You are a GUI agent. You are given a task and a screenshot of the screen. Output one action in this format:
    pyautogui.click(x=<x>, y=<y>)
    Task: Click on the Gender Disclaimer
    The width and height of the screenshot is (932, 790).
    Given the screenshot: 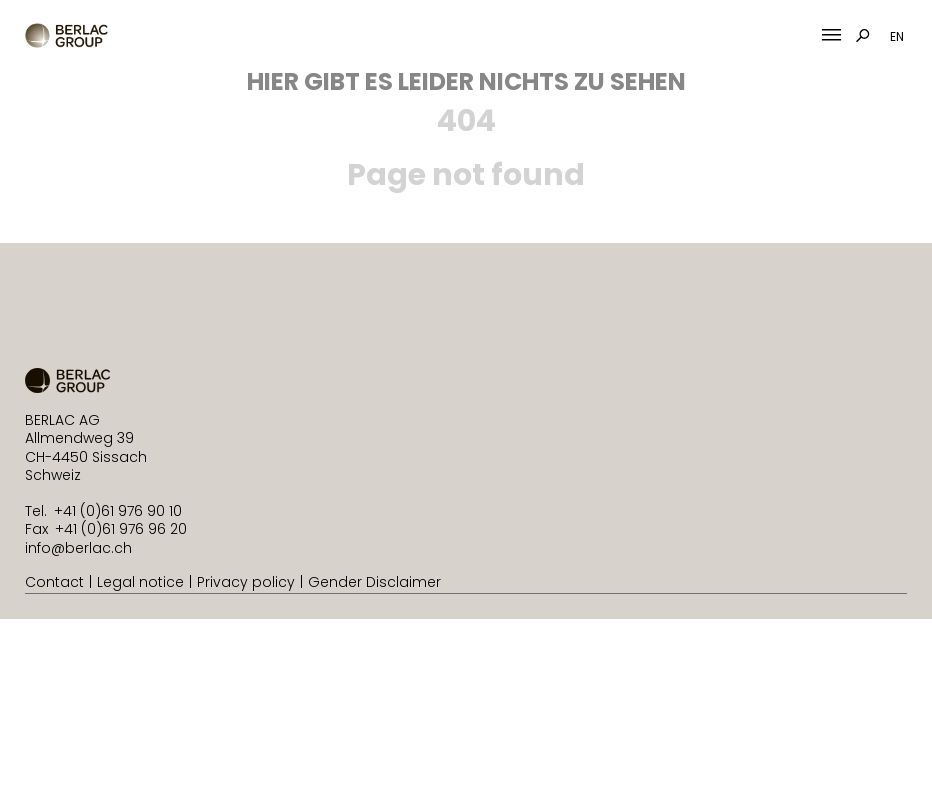 What is the action you would take?
    pyautogui.click(x=374, y=582)
    